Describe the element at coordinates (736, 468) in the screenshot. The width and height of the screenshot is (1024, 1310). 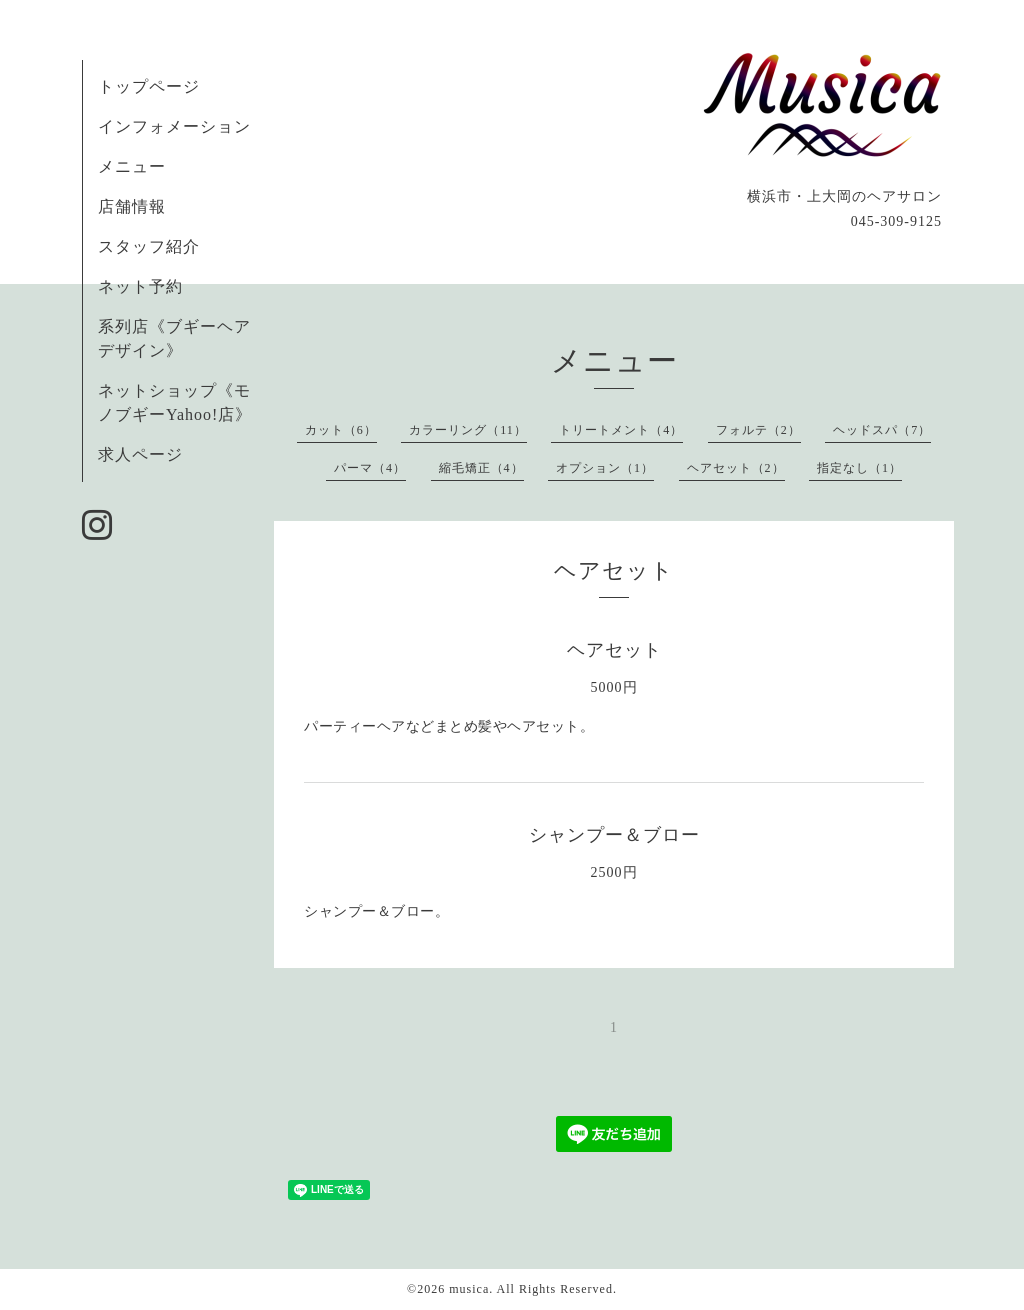
I see `ヘアセット（2）` at that location.